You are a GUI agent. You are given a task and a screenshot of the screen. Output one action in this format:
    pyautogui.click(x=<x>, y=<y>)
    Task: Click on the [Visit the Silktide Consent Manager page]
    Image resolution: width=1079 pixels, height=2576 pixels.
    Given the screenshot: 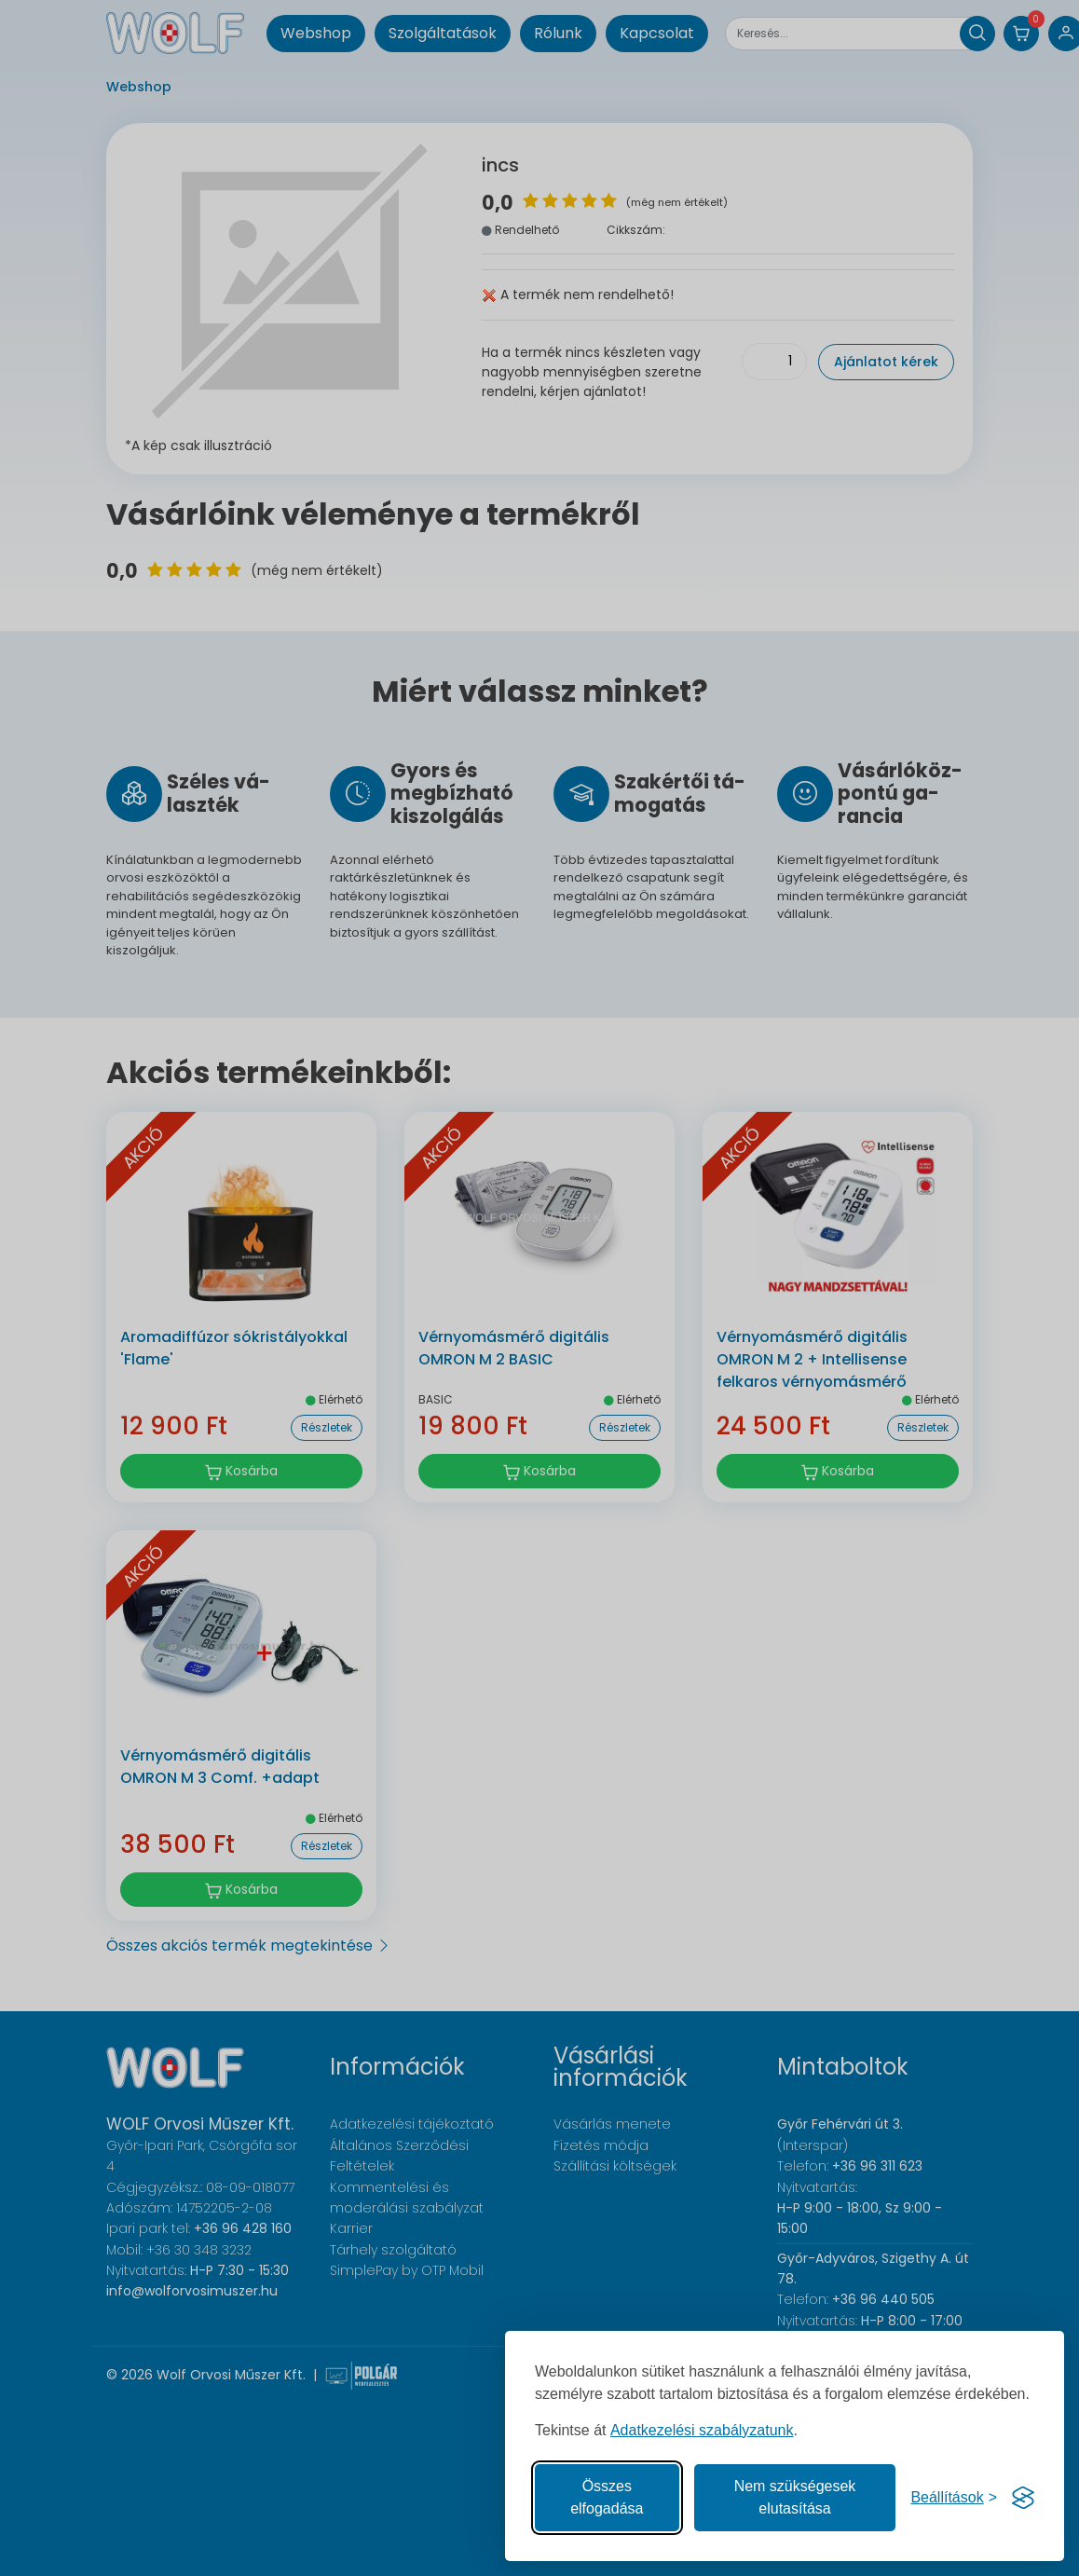 What is the action you would take?
    pyautogui.click(x=1023, y=2498)
    